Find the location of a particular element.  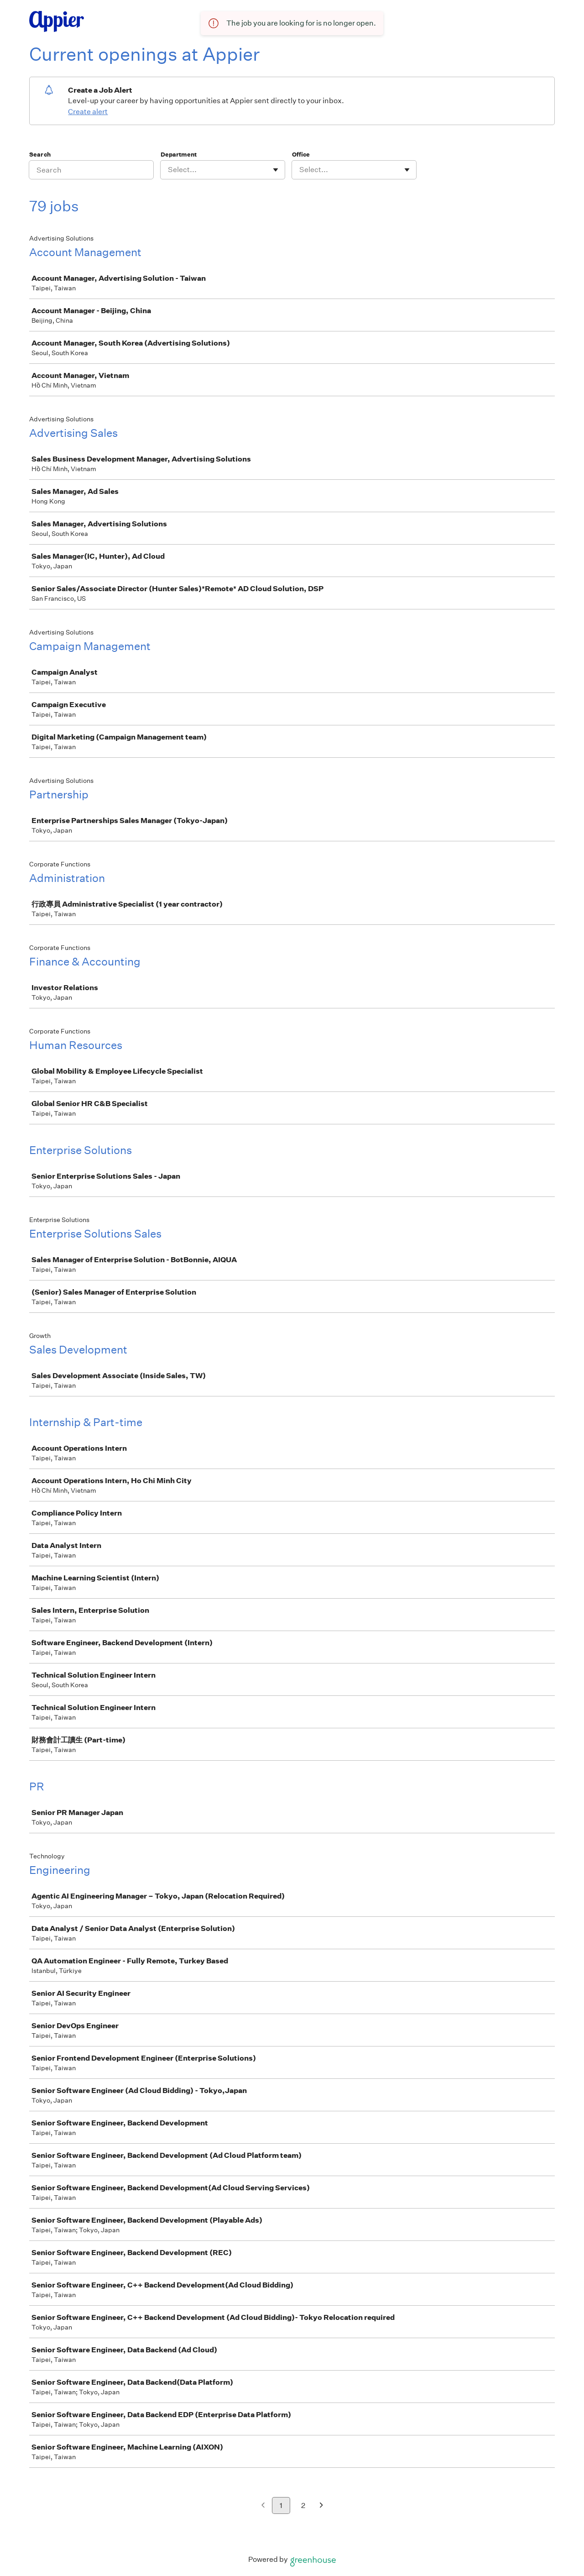

[Next page] is located at coordinates (321, 2506).